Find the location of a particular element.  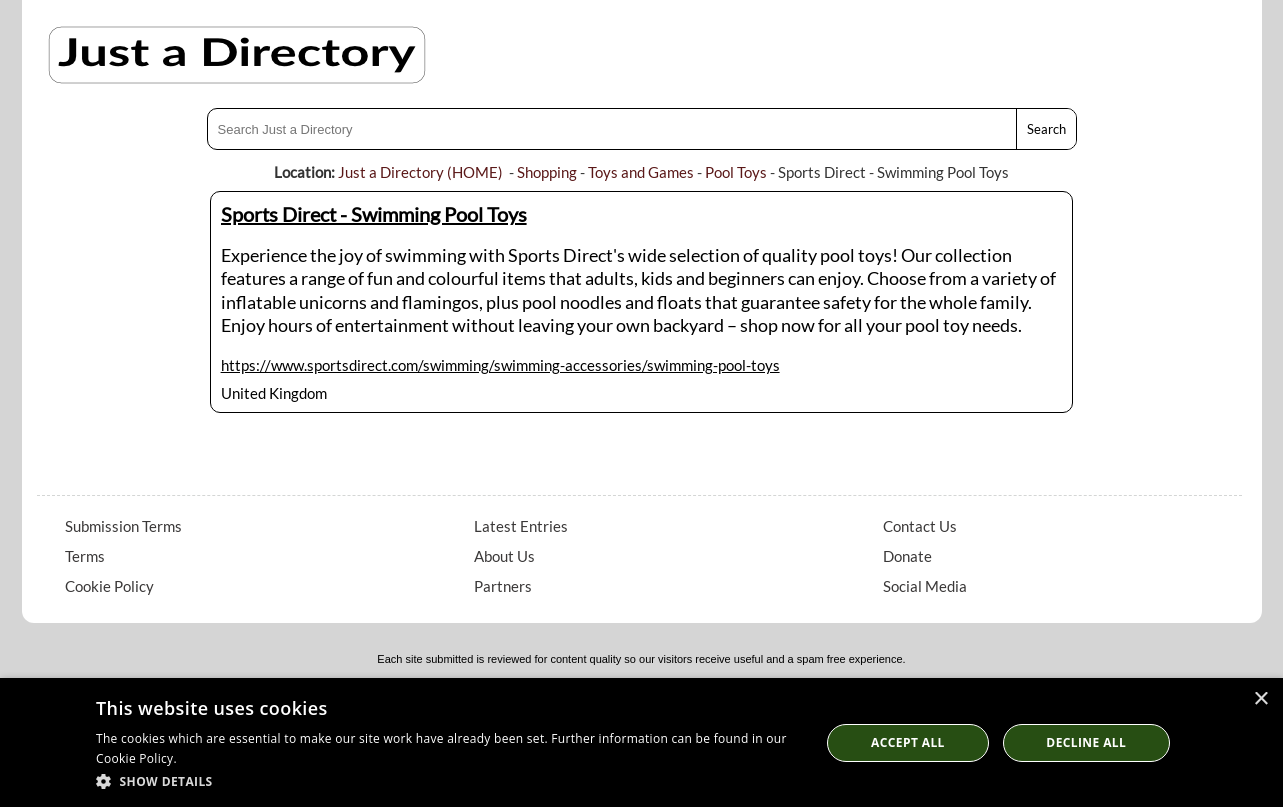

Submission Terms is located at coordinates (123, 526).